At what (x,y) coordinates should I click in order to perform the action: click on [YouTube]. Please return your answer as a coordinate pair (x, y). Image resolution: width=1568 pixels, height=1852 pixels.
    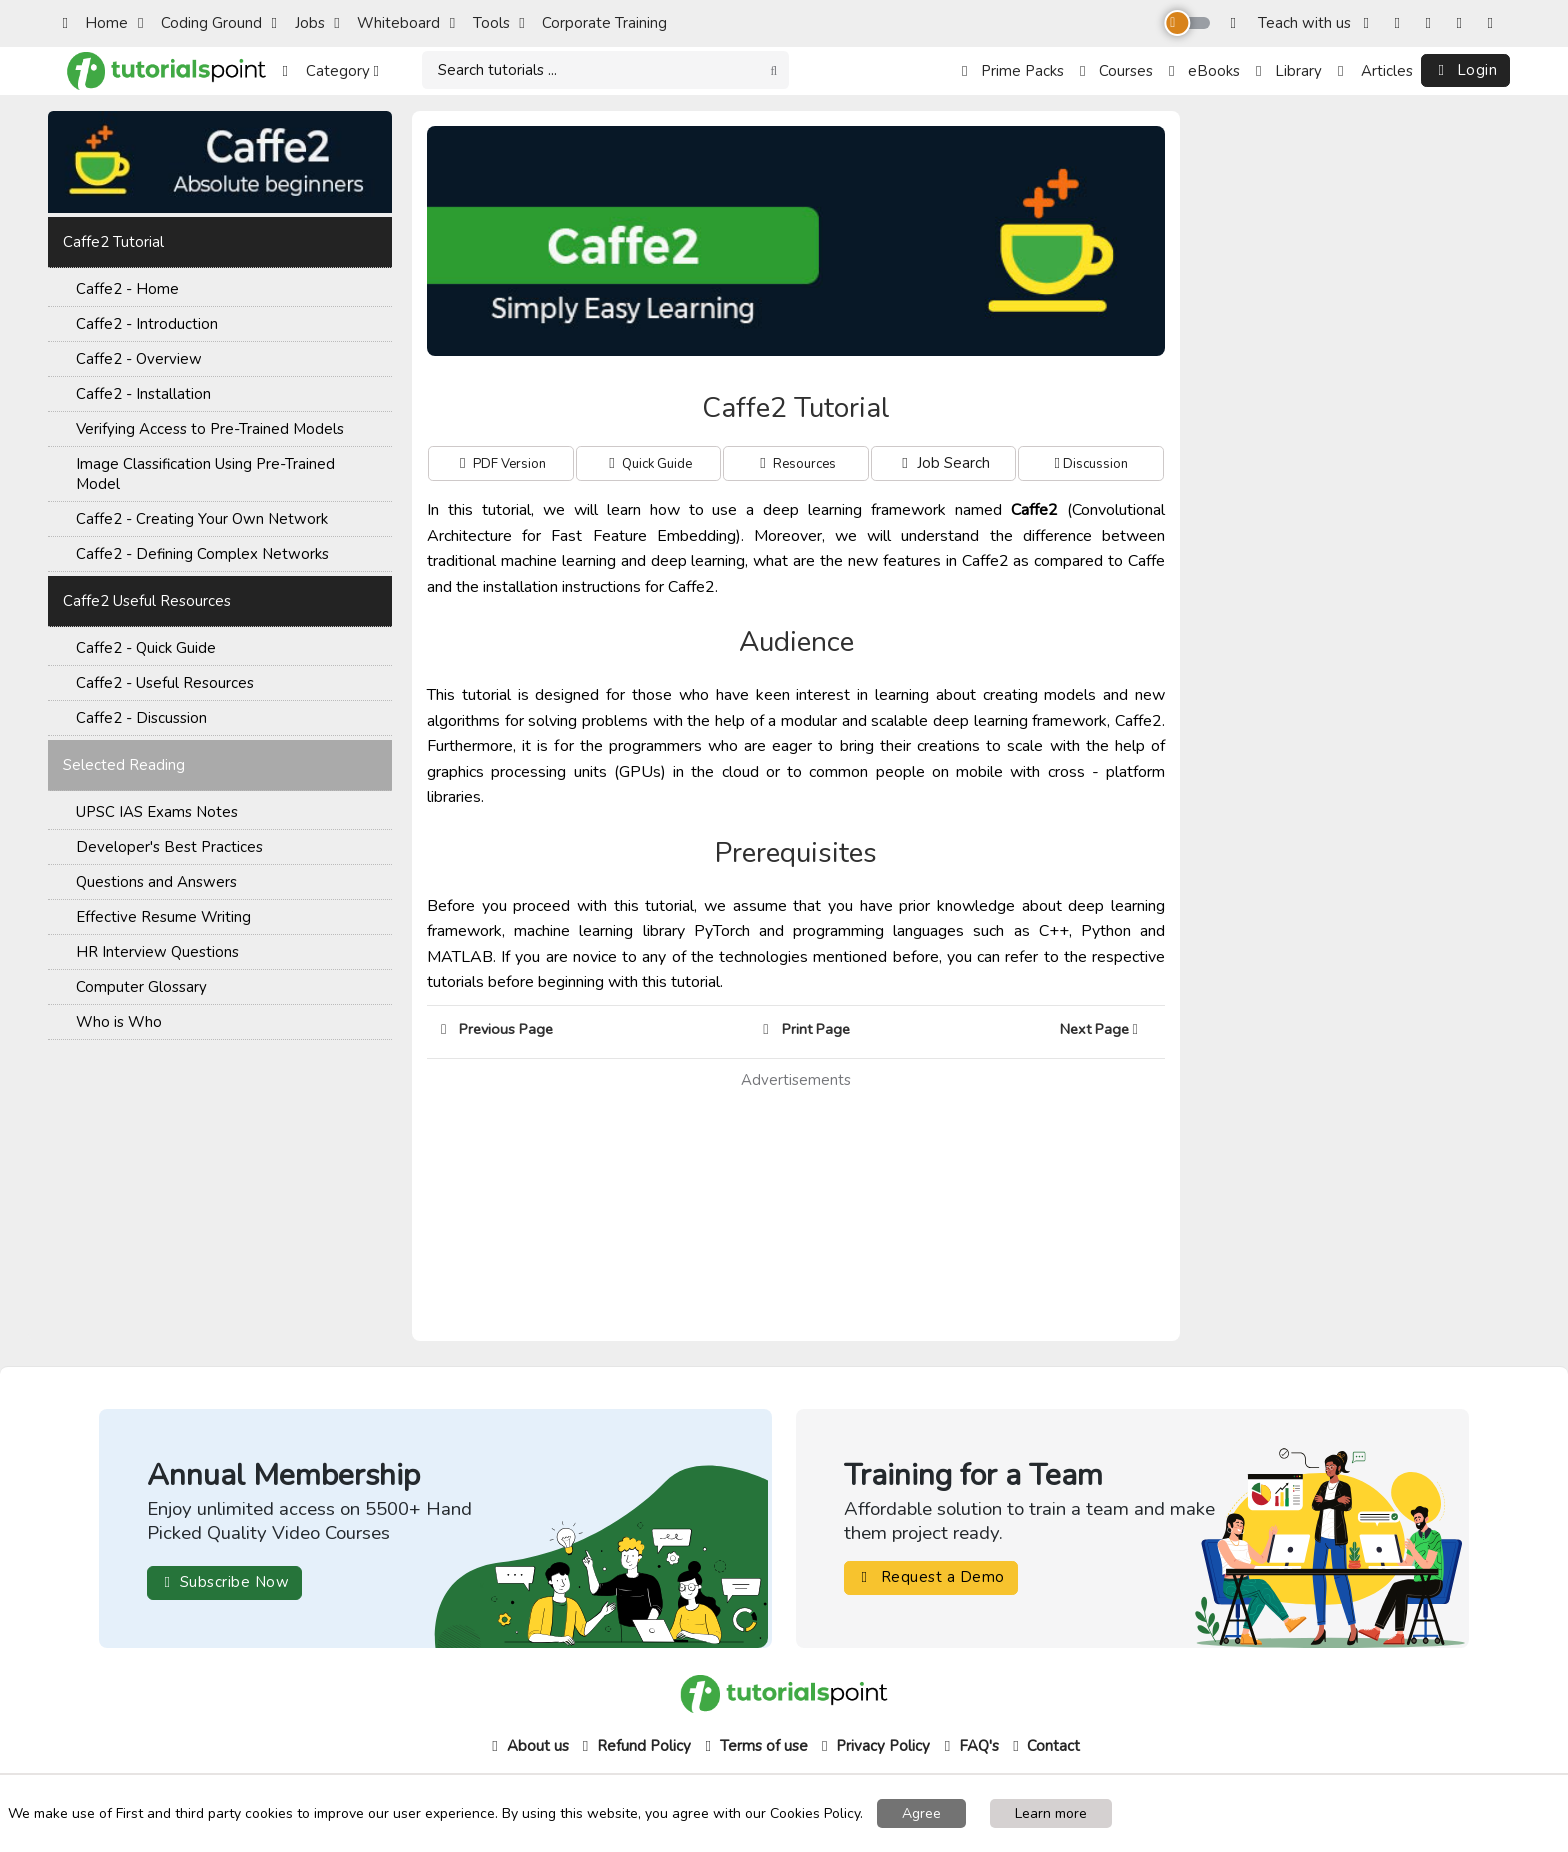
    Looking at the image, I should click on (1463, 23).